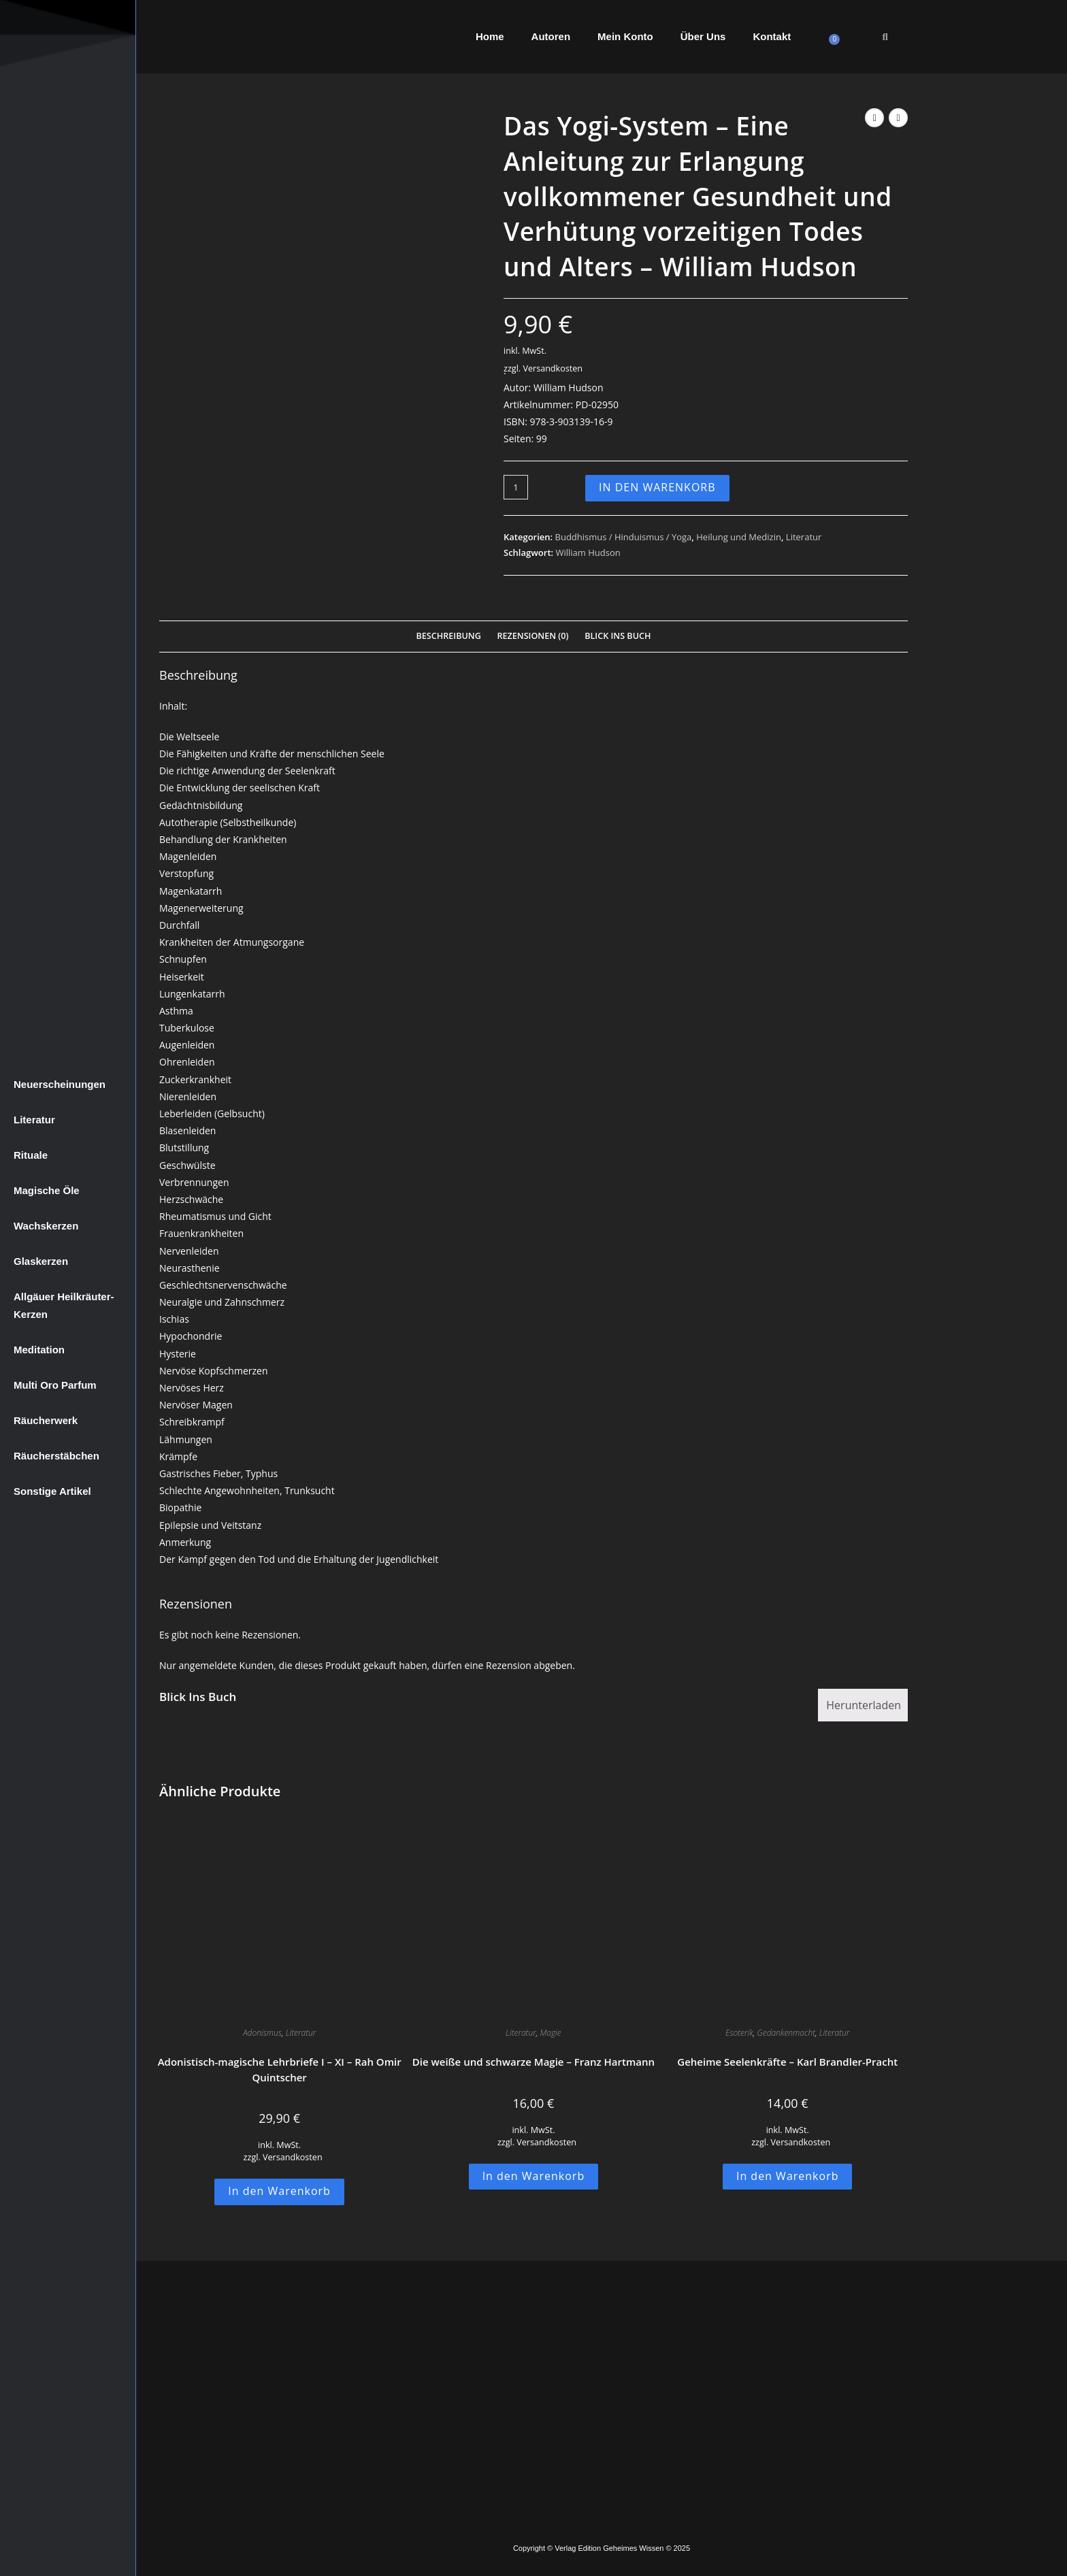 The image size is (1067, 2576). What do you see at coordinates (262, 2032) in the screenshot?
I see `Adonismus` at bounding box center [262, 2032].